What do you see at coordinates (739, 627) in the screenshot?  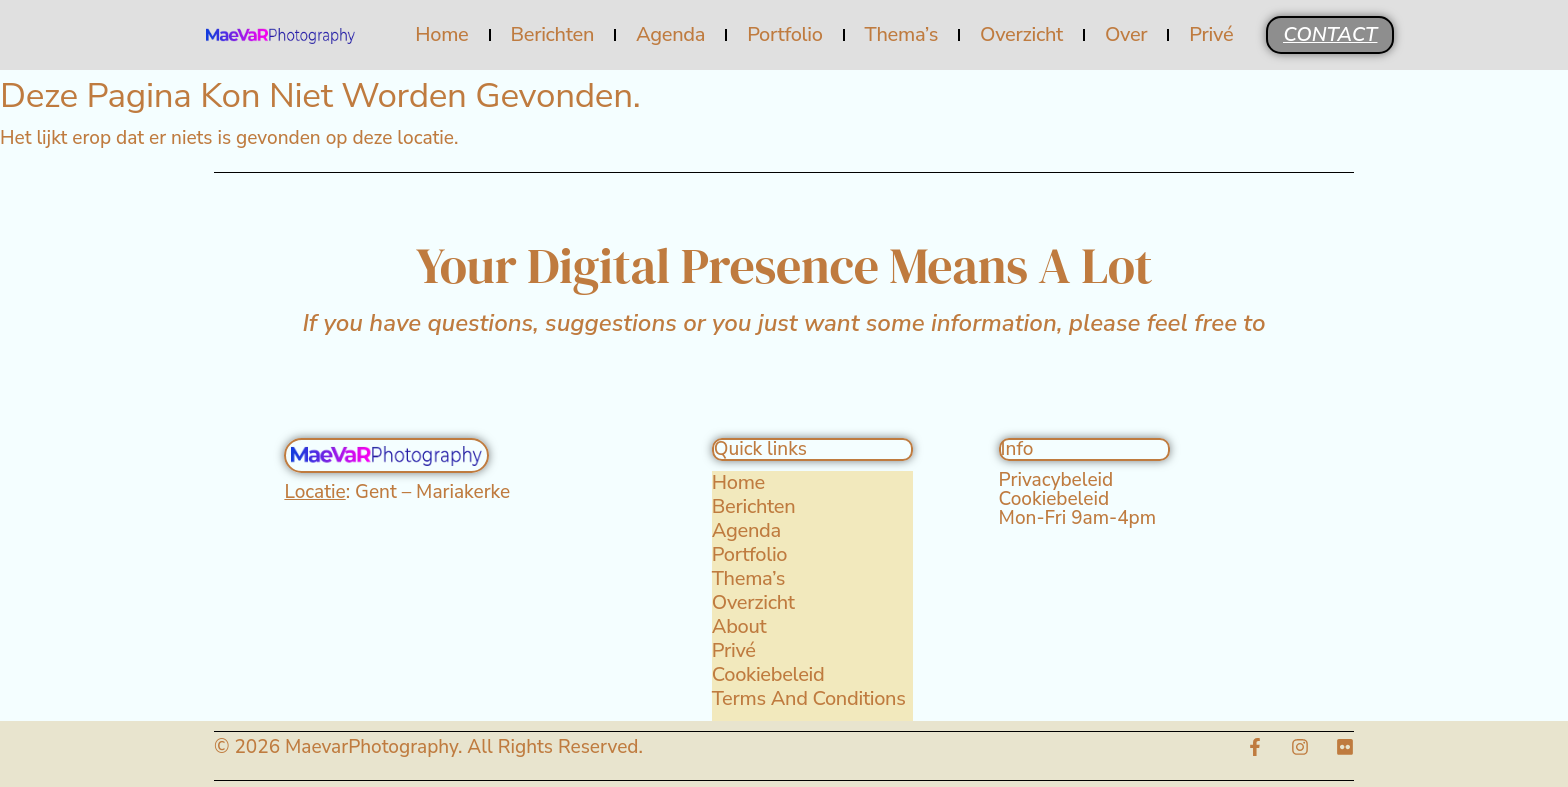 I see `About` at bounding box center [739, 627].